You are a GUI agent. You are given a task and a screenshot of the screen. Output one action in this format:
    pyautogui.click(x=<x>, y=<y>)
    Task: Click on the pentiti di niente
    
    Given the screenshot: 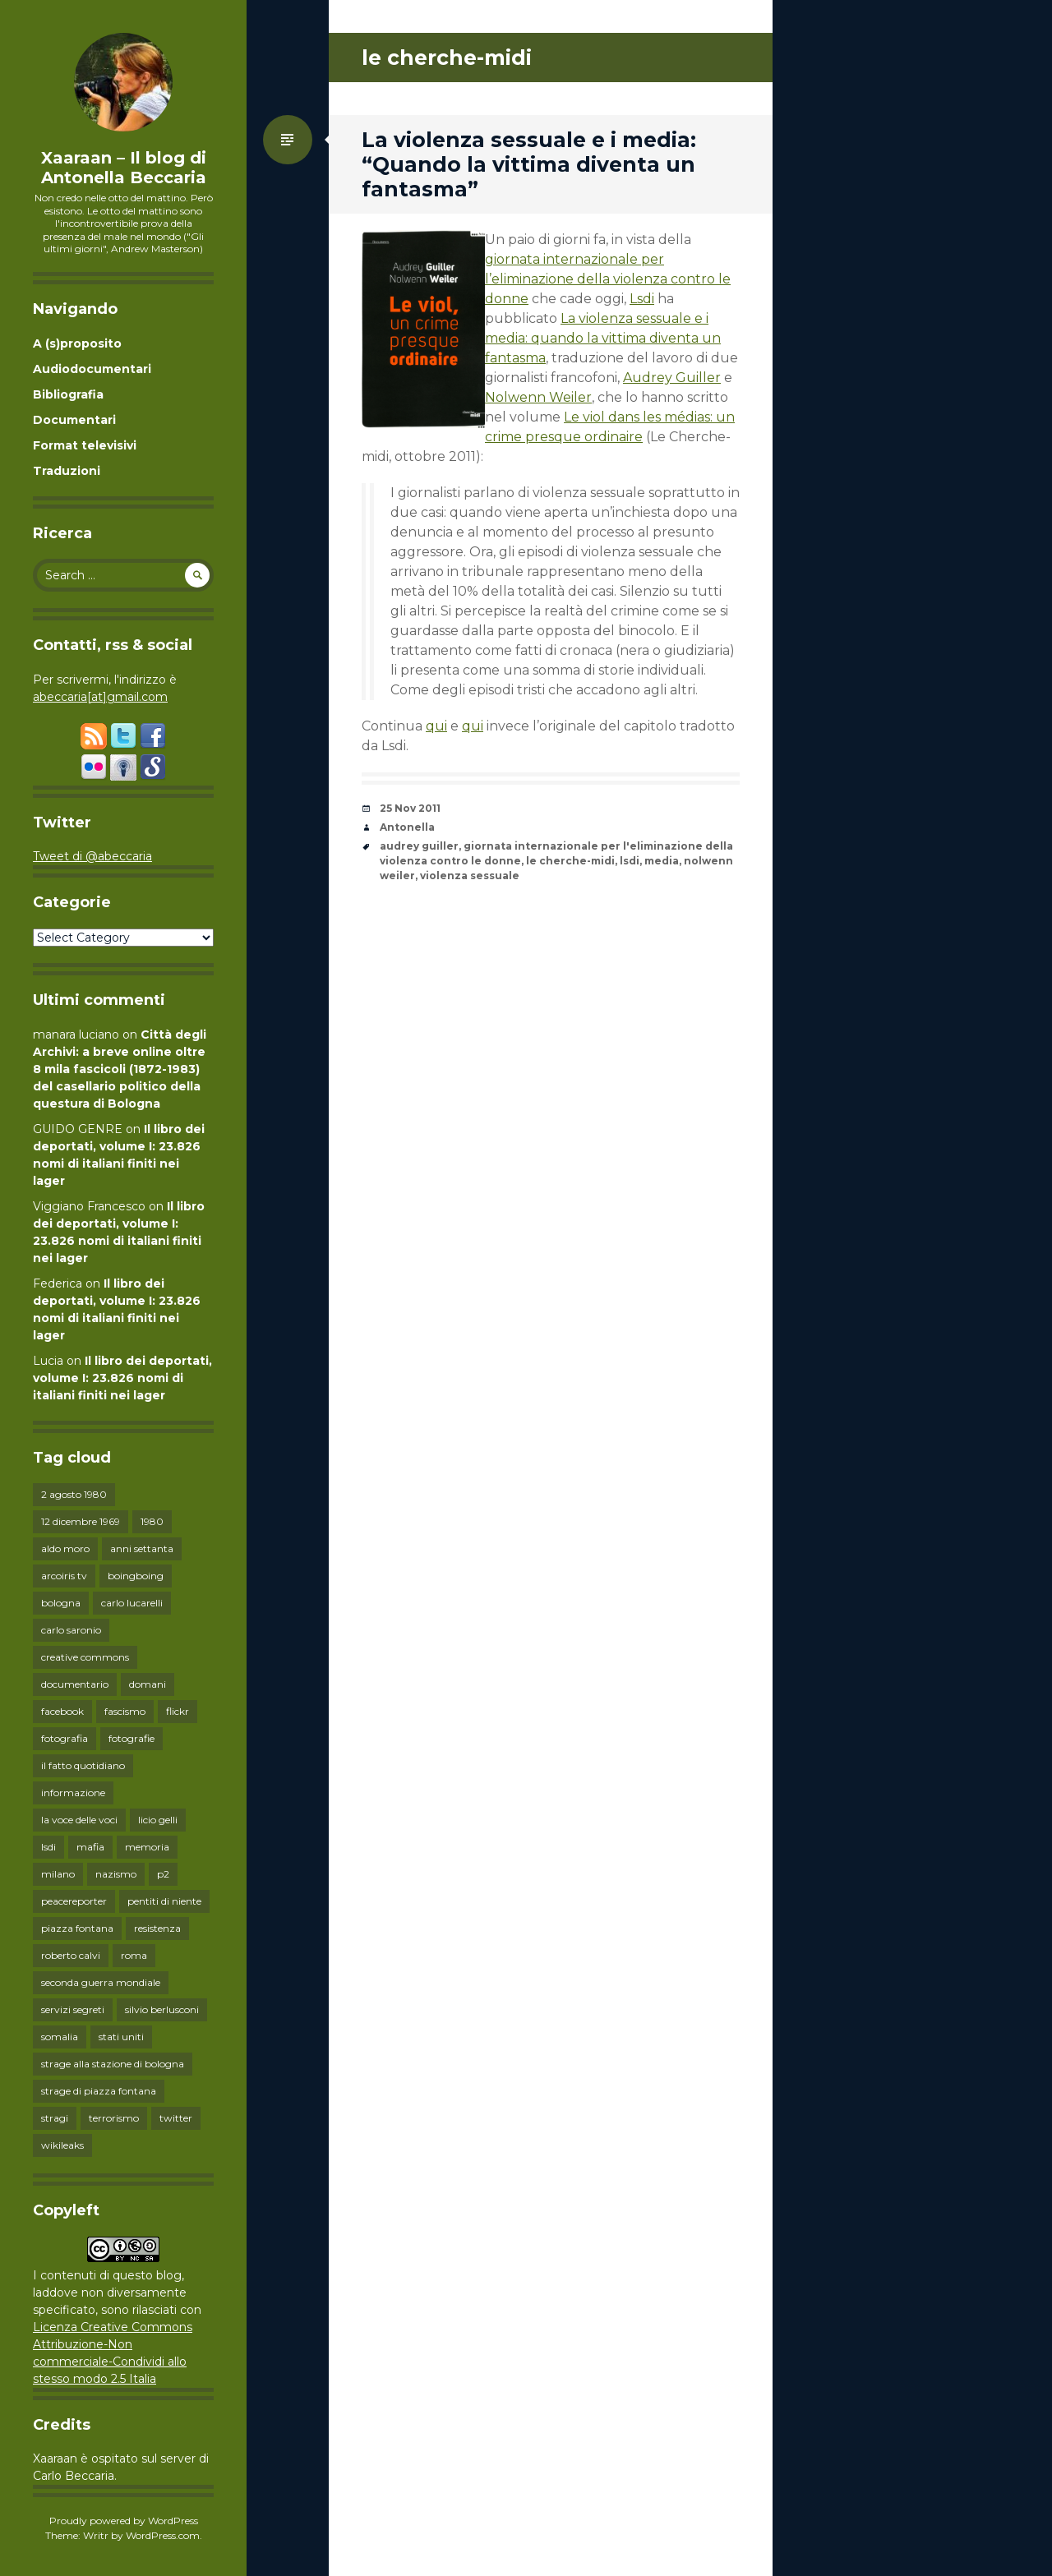 What is the action you would take?
    pyautogui.click(x=164, y=1901)
    